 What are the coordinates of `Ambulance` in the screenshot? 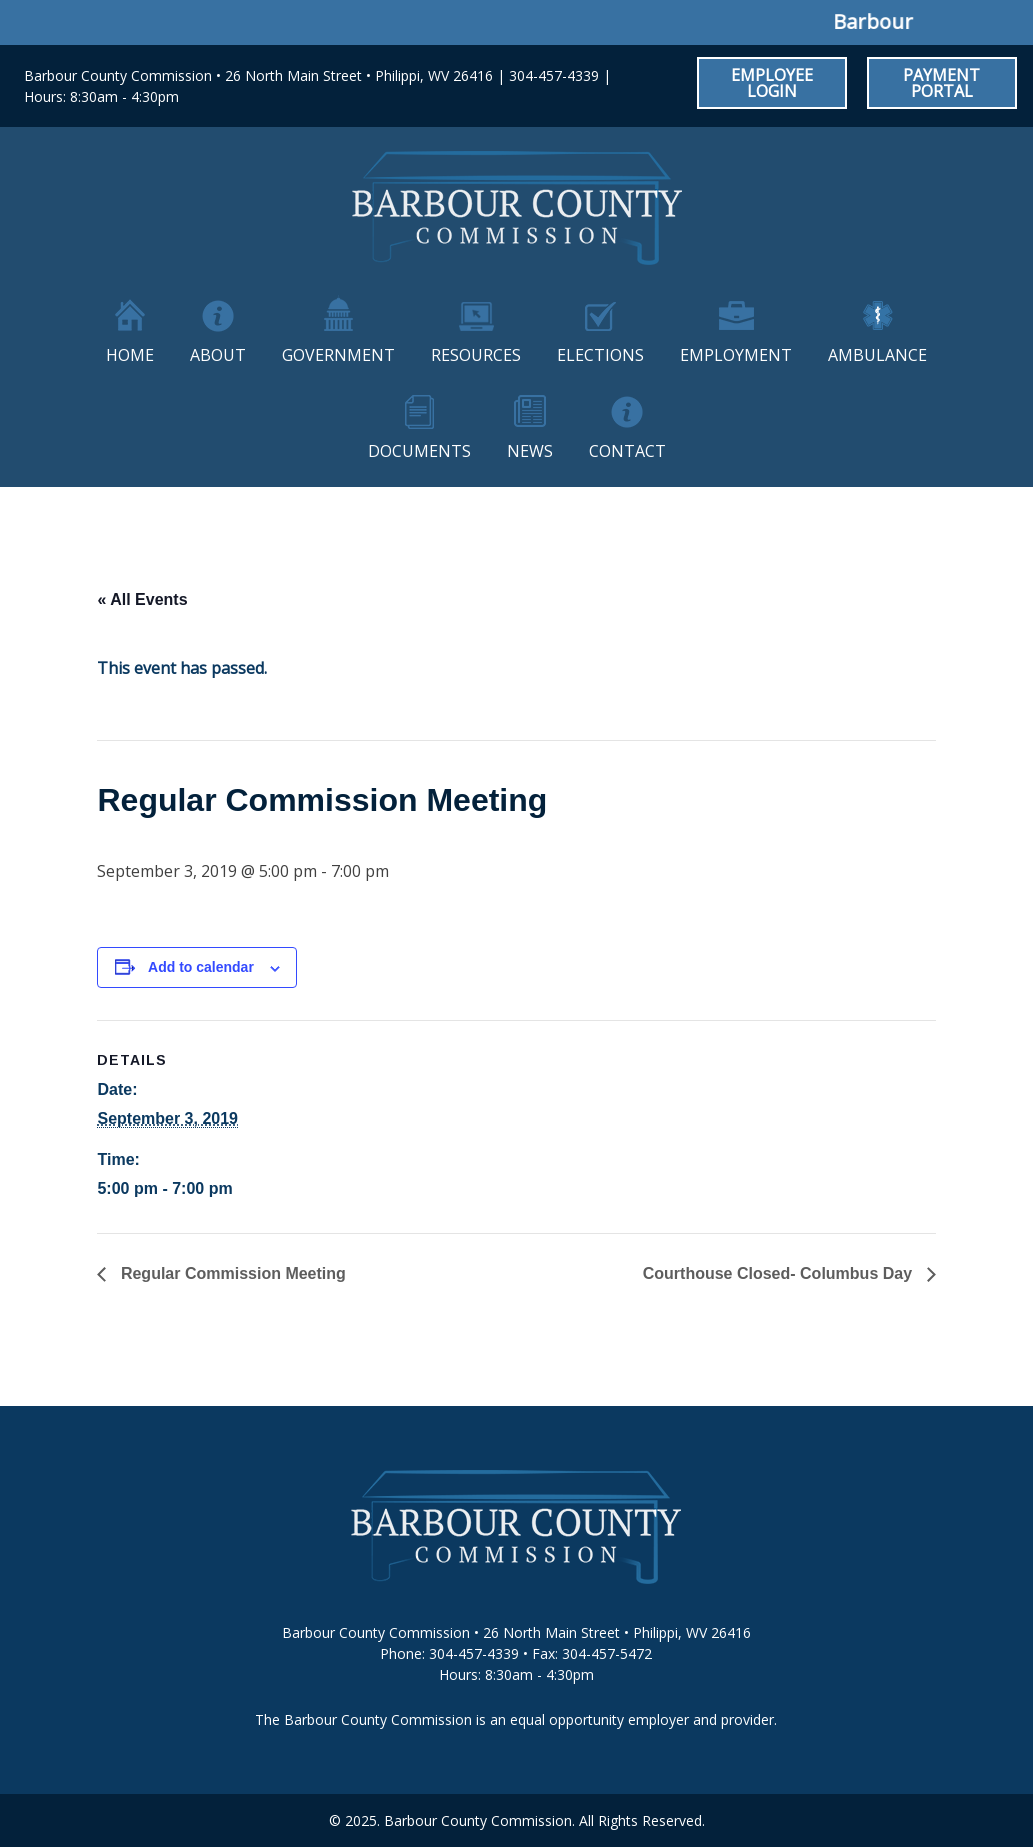 It's located at (877, 355).